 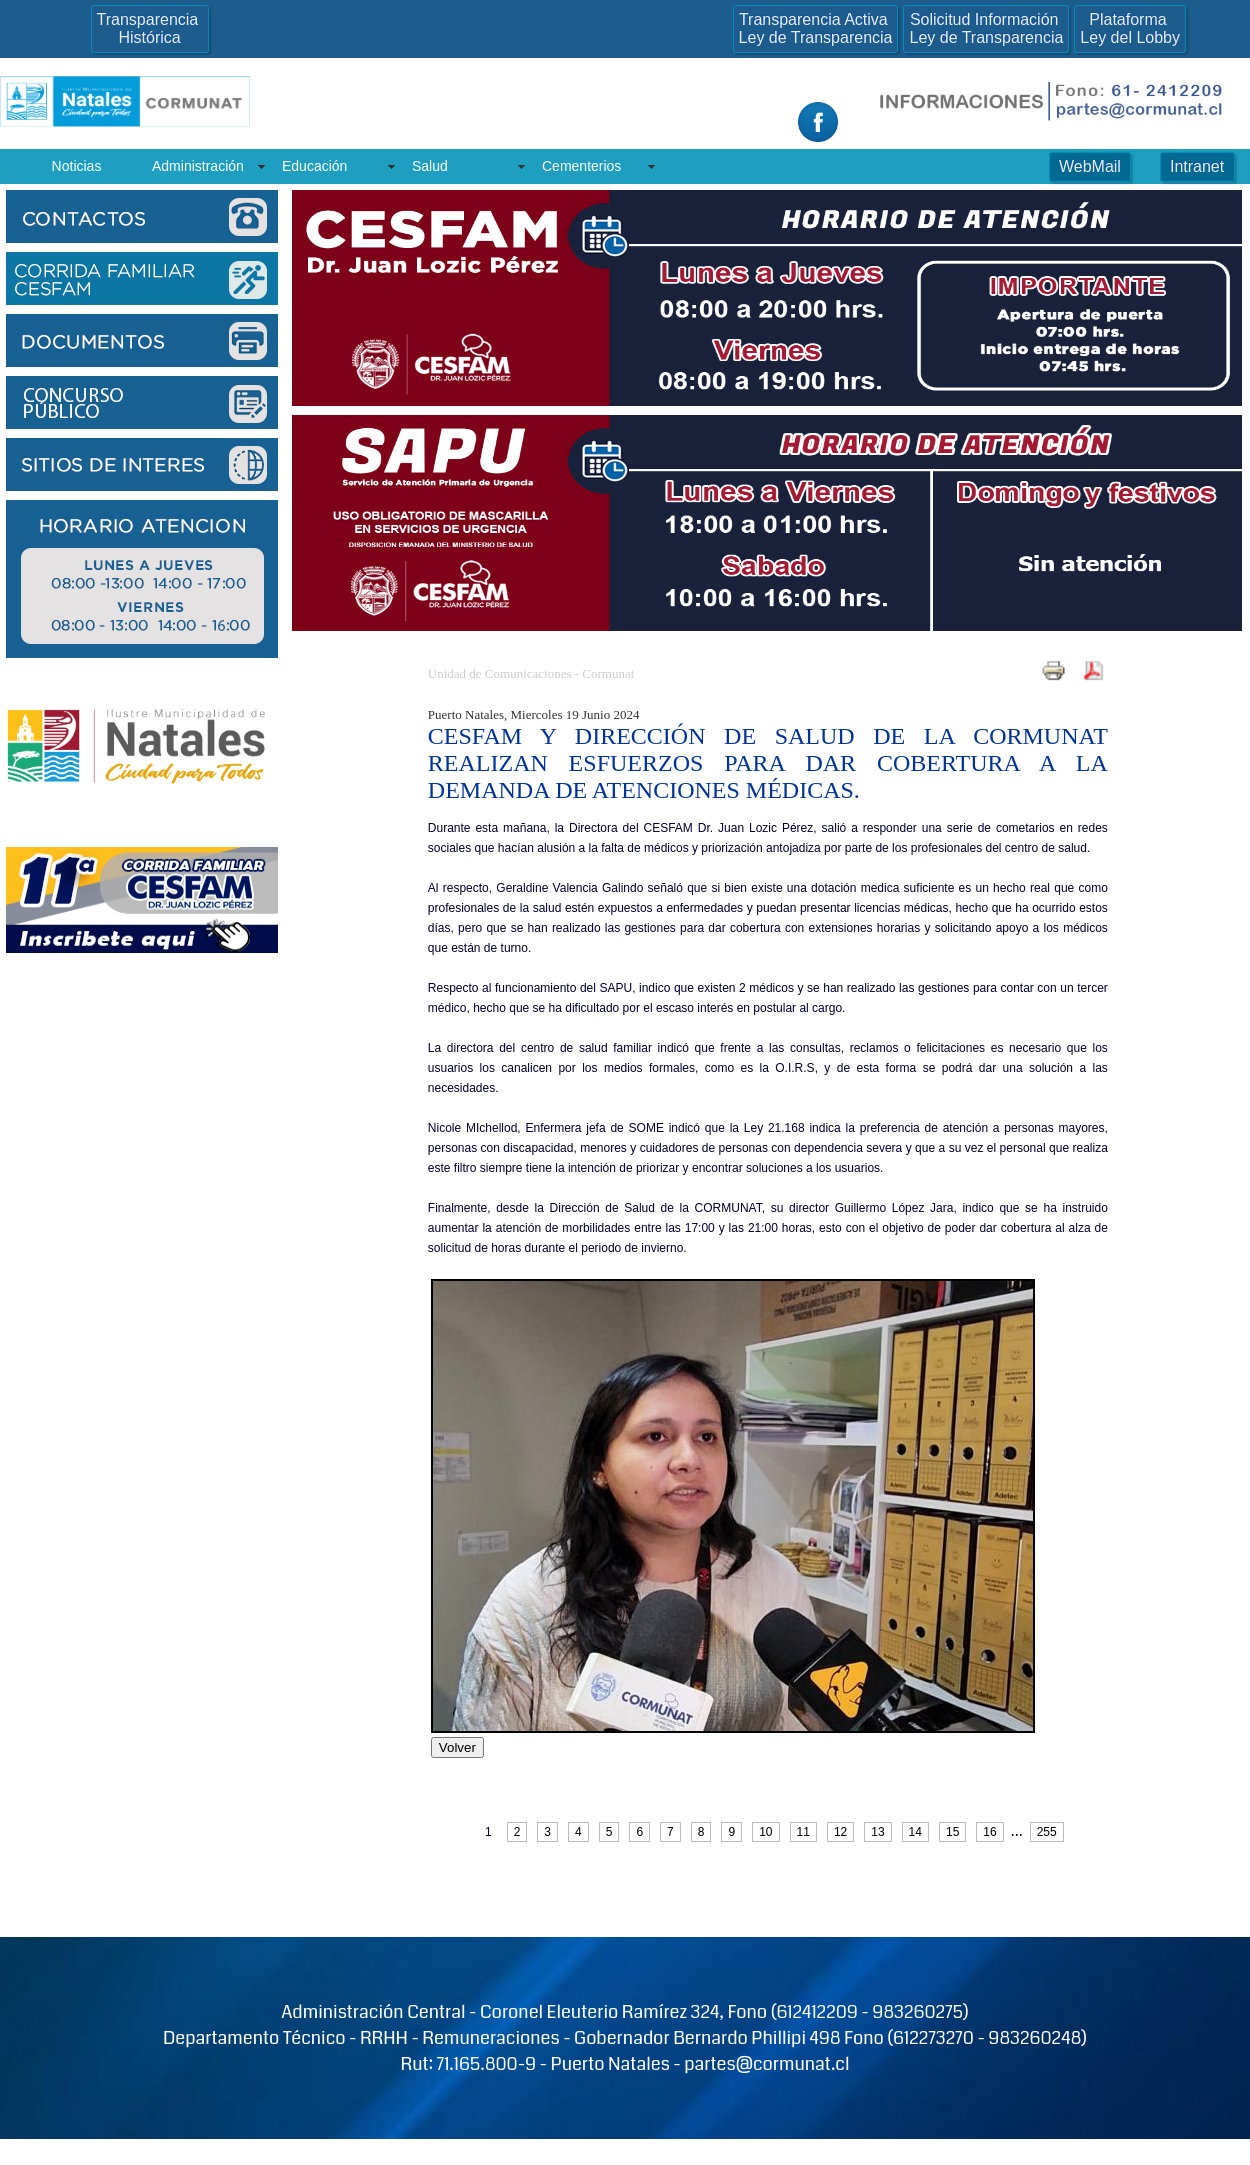 What do you see at coordinates (1047, 1832) in the screenshot?
I see `255` at bounding box center [1047, 1832].